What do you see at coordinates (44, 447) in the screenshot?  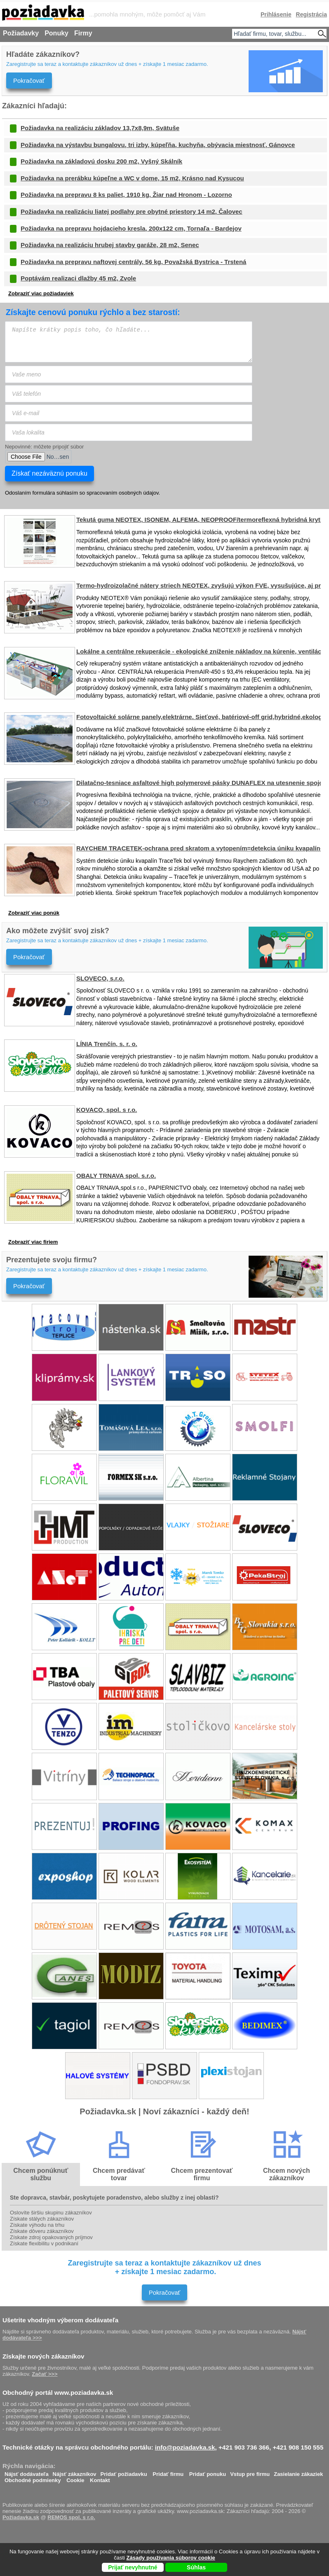 I see `Nepovinné: môžete pripojiť súbor` at bounding box center [44, 447].